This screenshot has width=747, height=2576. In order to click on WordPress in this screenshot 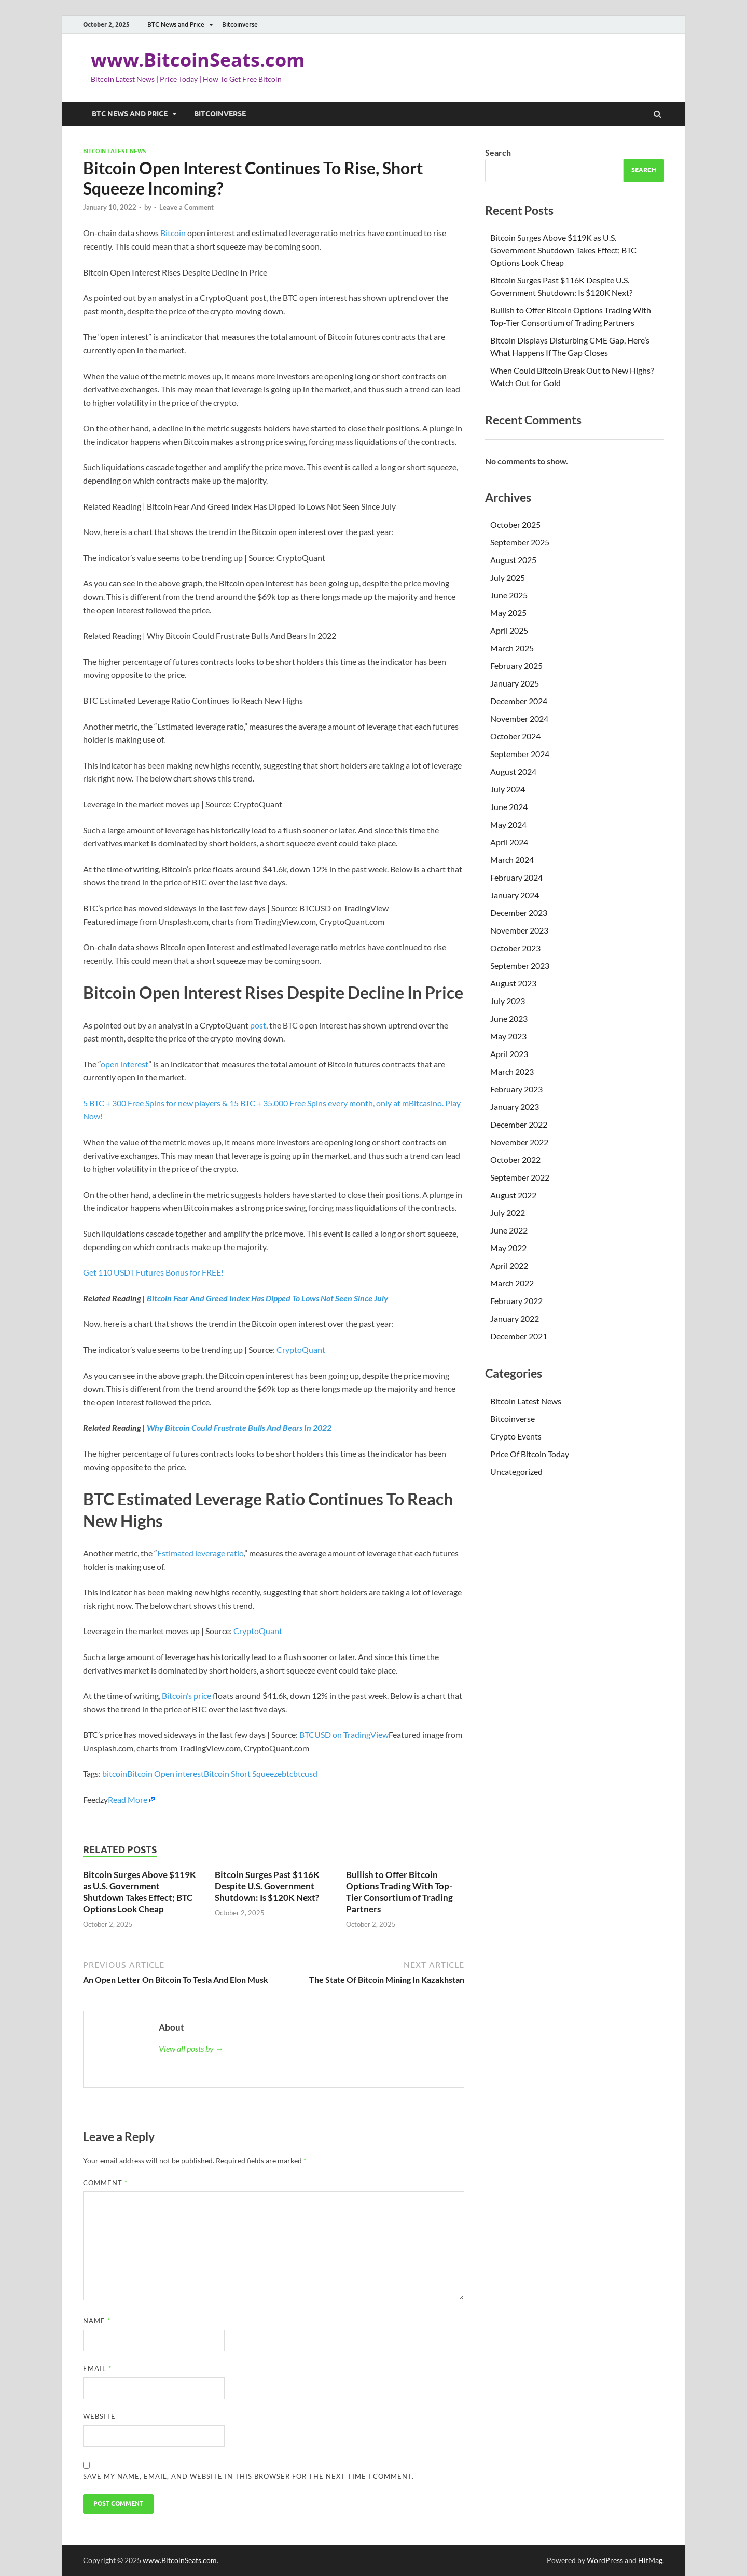, I will do `click(605, 2560)`.